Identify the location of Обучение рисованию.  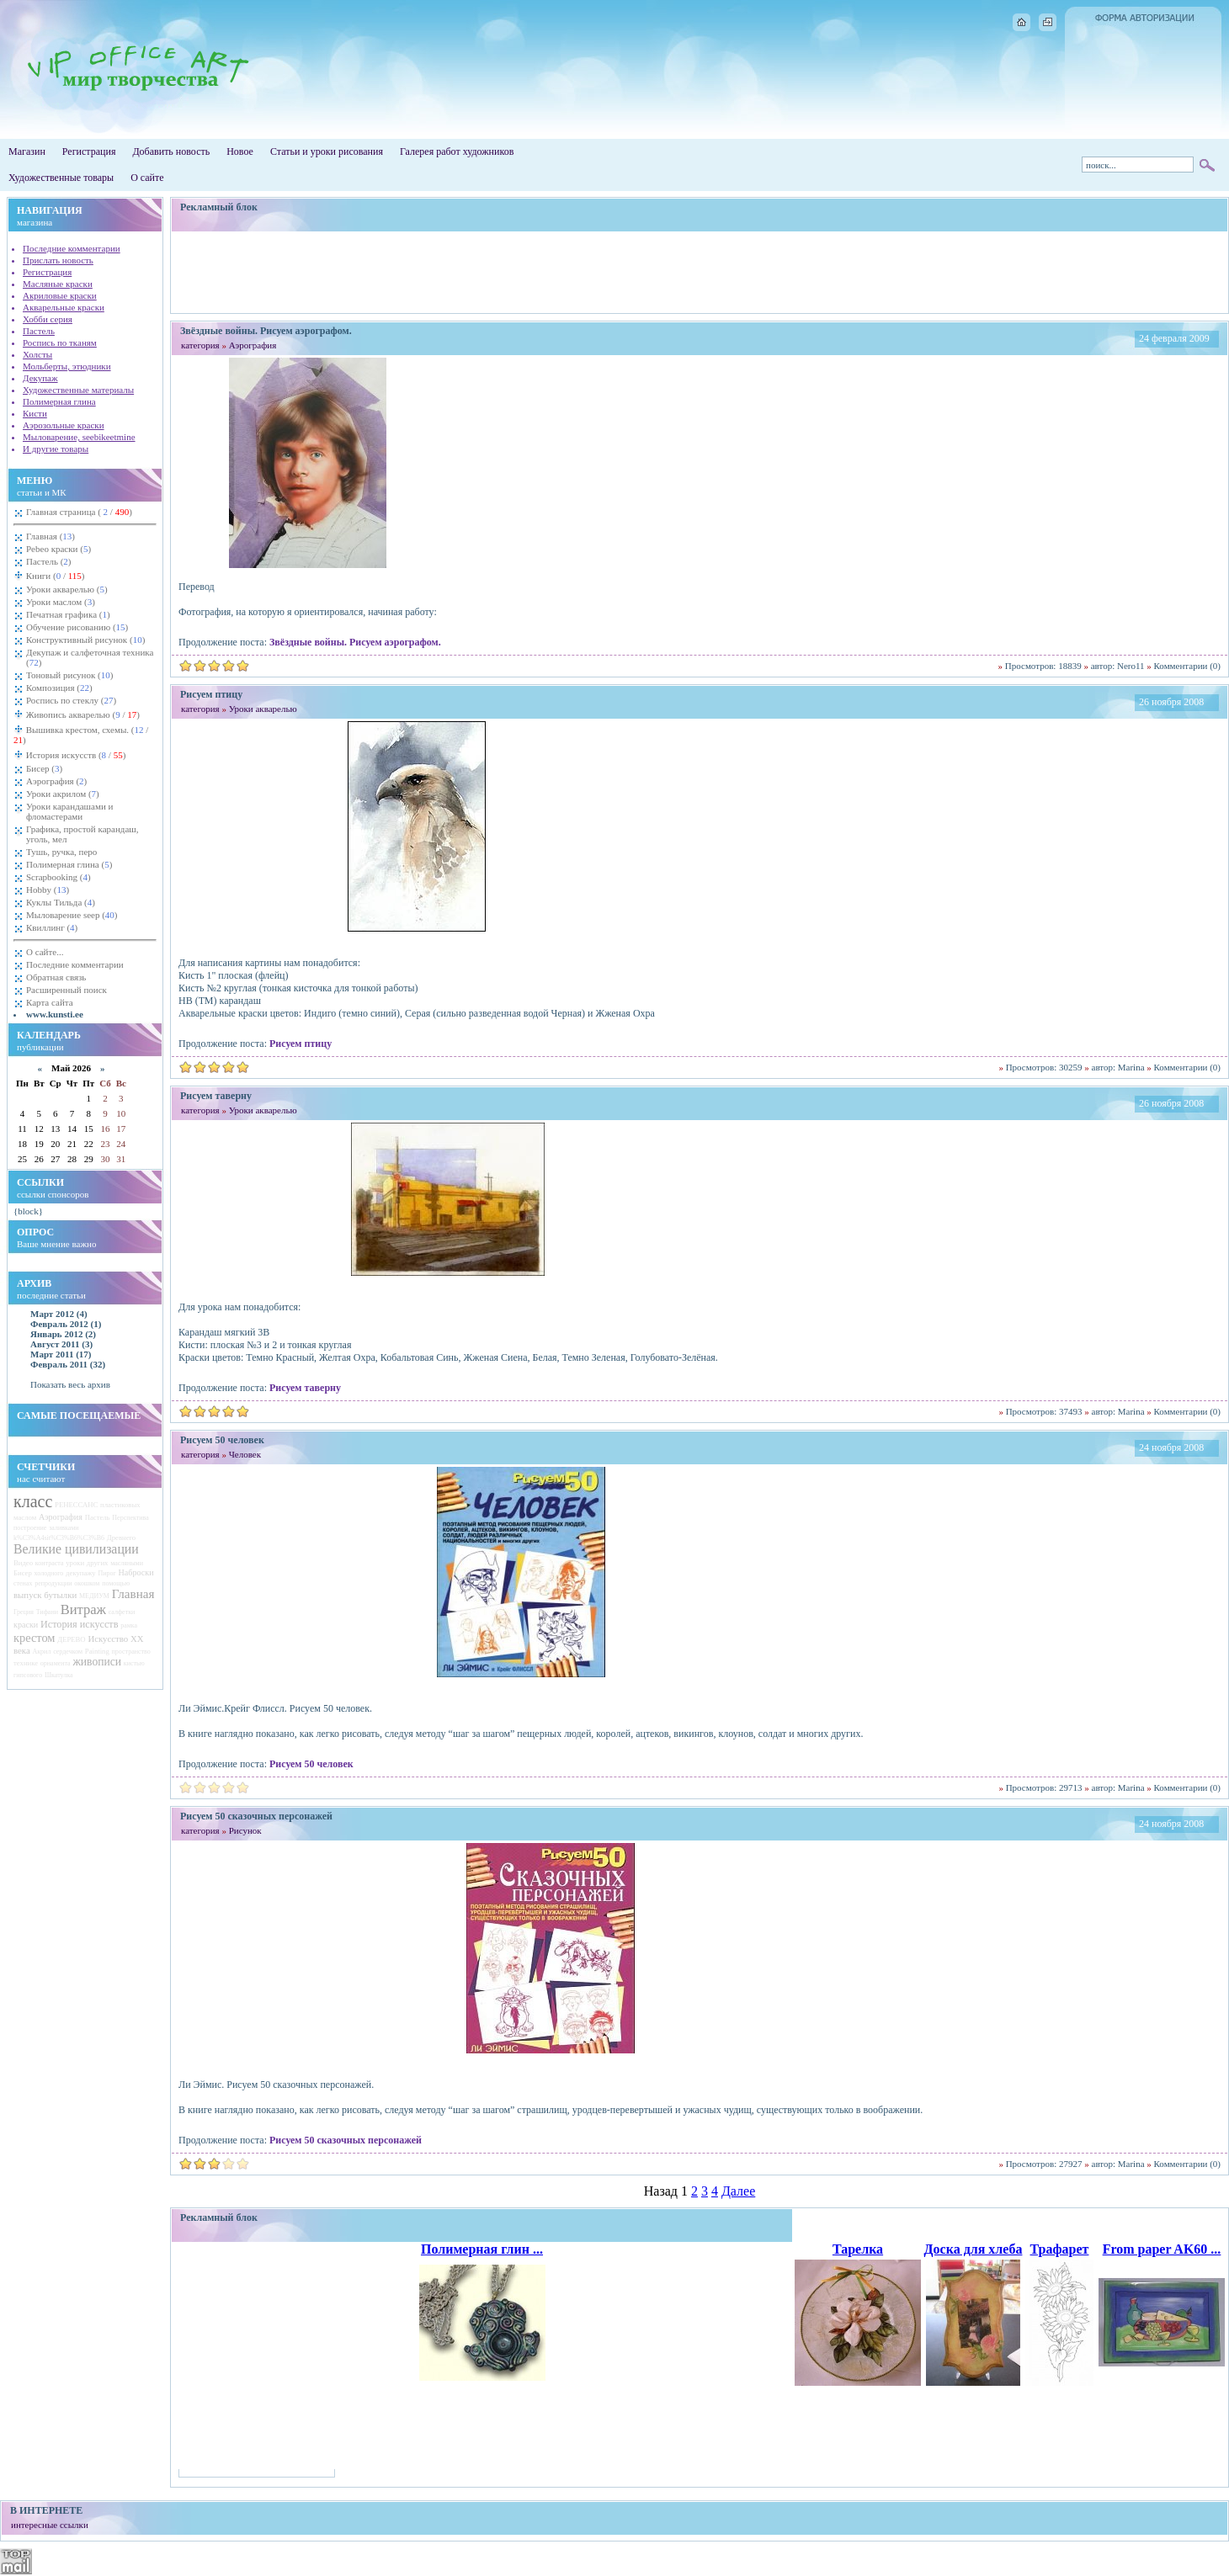
(77, 627).